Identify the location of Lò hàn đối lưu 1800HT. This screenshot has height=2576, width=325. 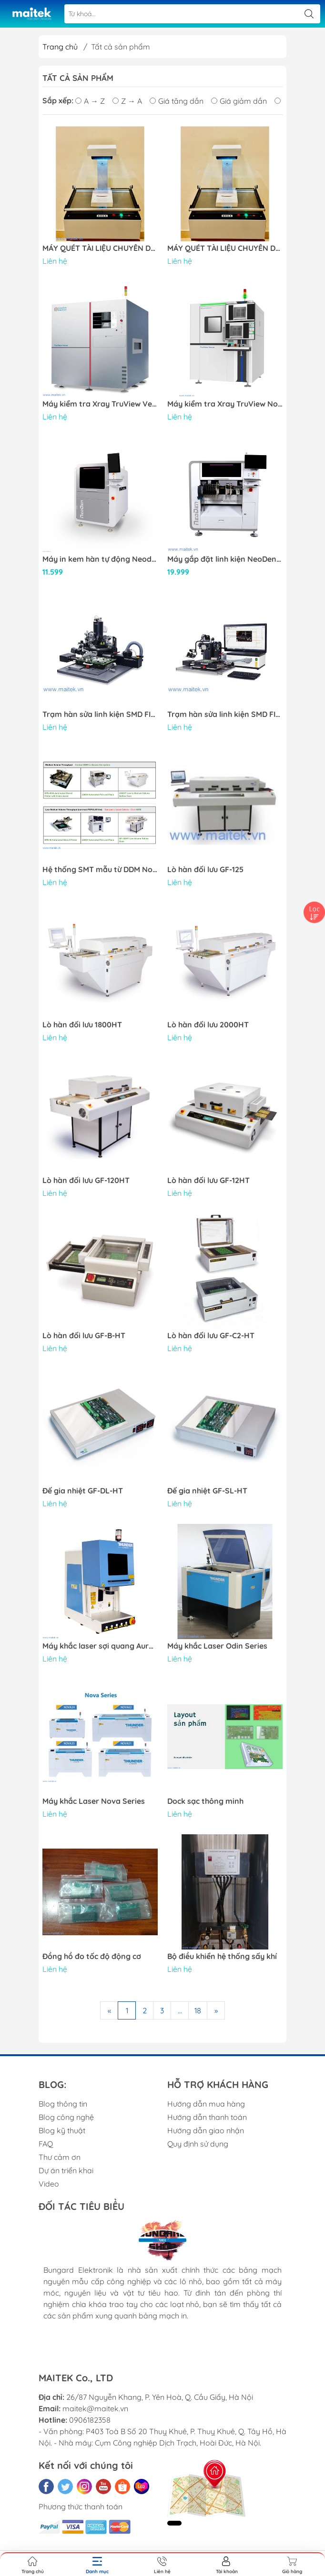
(82, 1024).